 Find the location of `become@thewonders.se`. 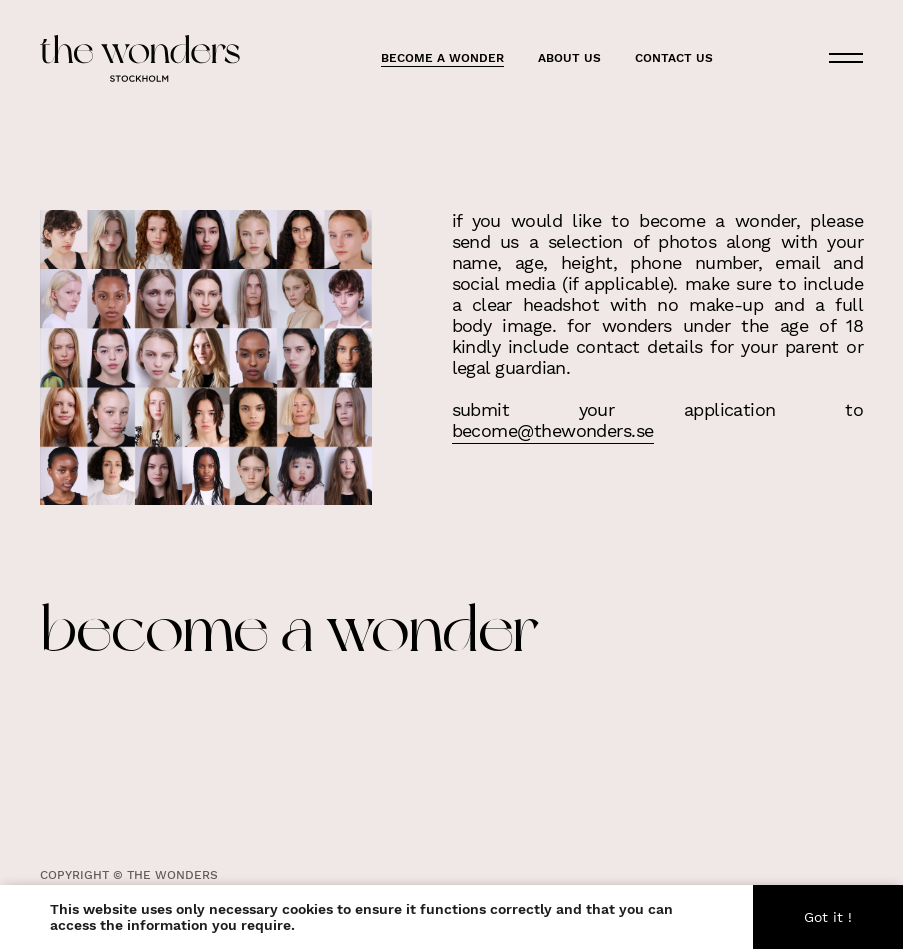

become@thewonders.se is located at coordinates (553, 430).